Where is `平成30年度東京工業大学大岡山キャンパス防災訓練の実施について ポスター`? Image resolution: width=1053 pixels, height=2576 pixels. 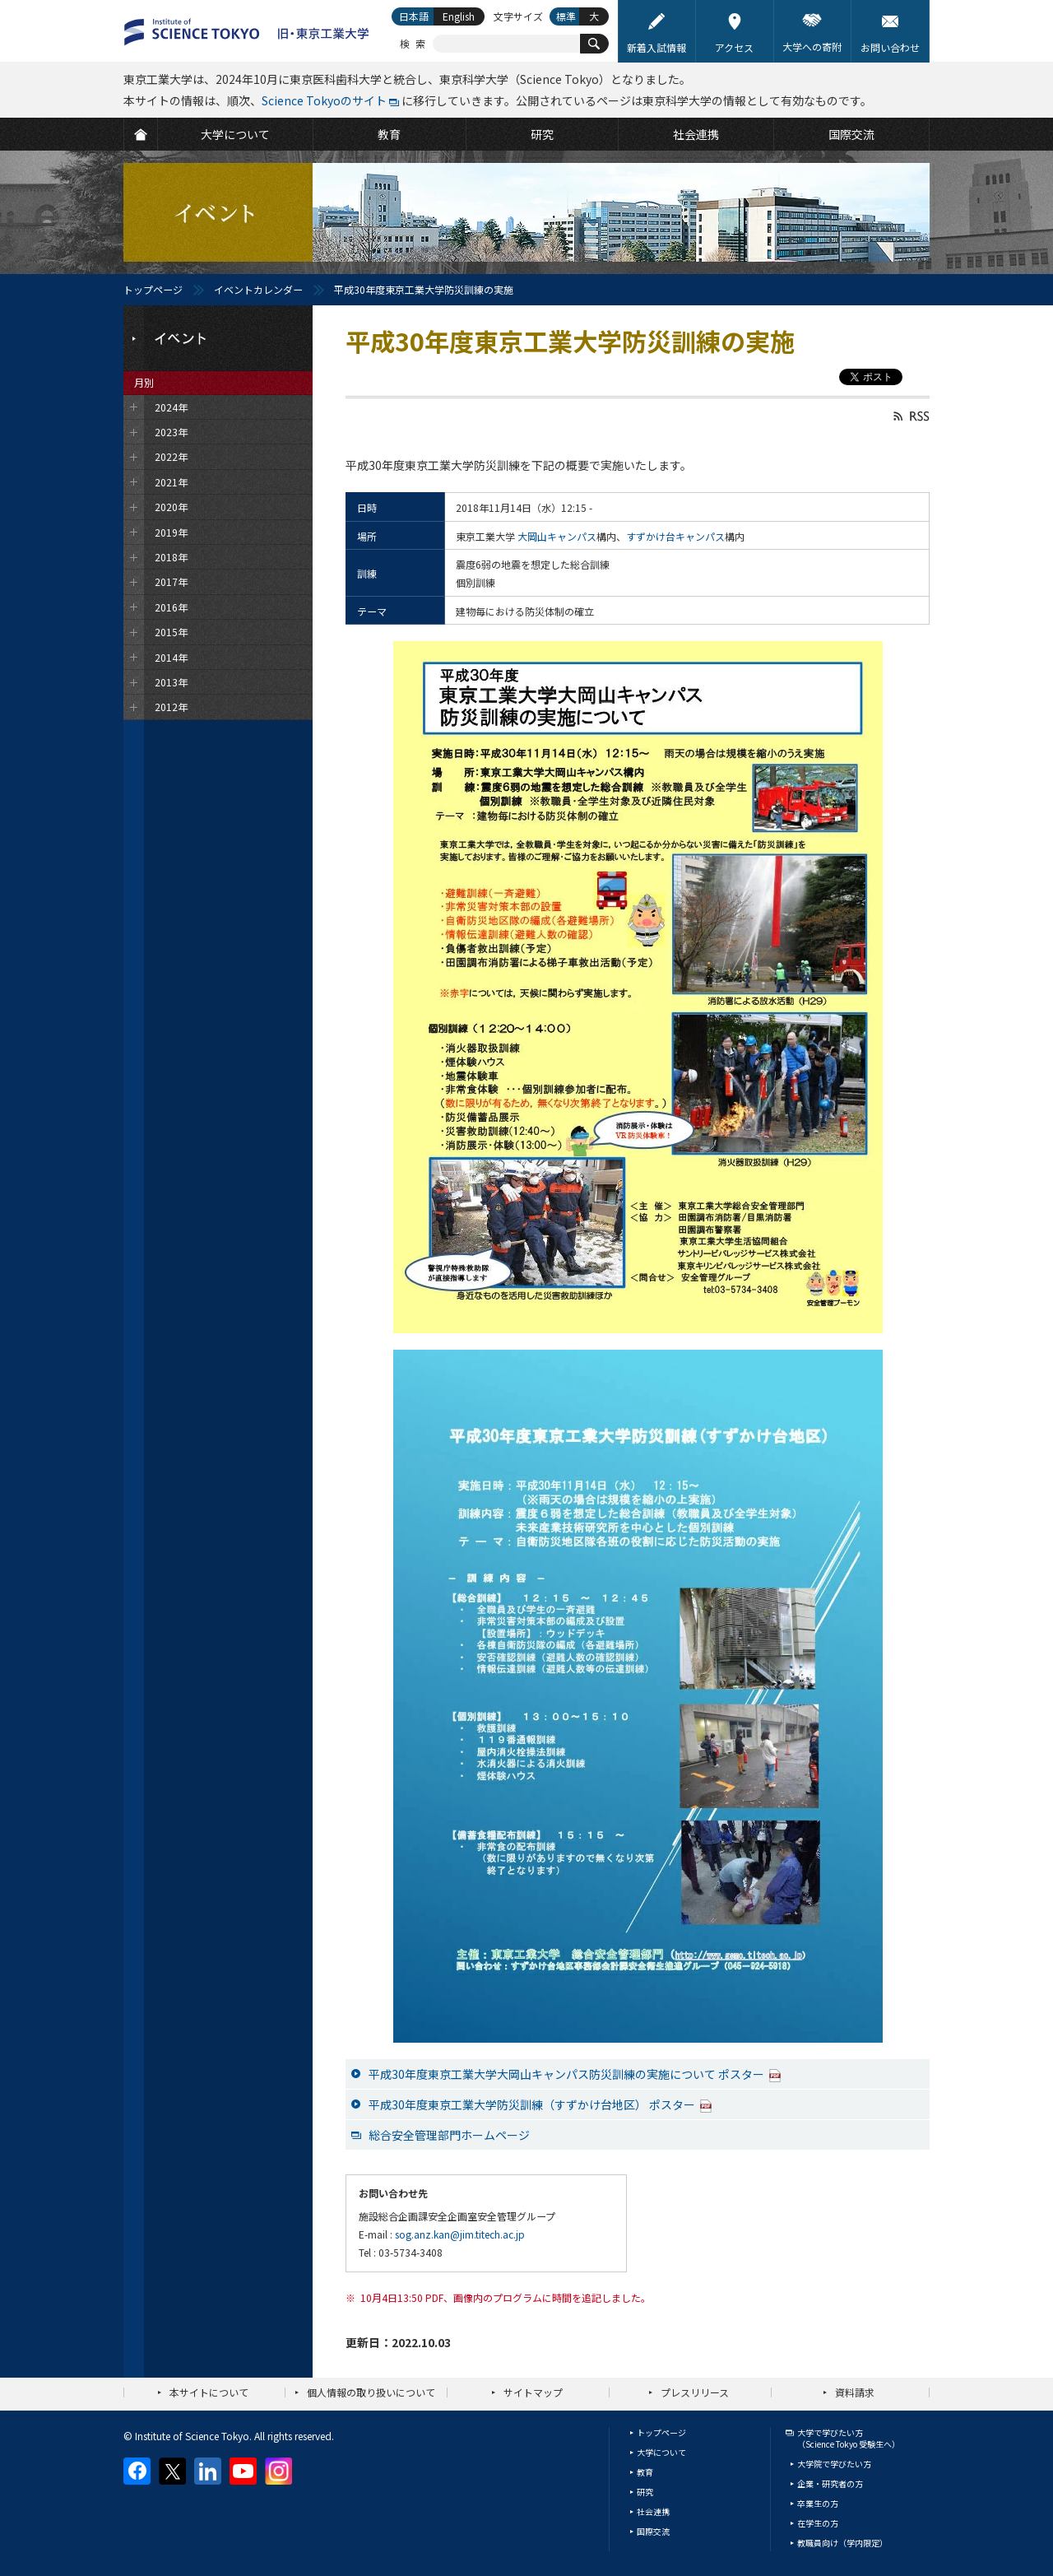 平成30年度東京工業大学大岡山キャンパス防災訓練の実施について ポスター is located at coordinates (575, 2074).